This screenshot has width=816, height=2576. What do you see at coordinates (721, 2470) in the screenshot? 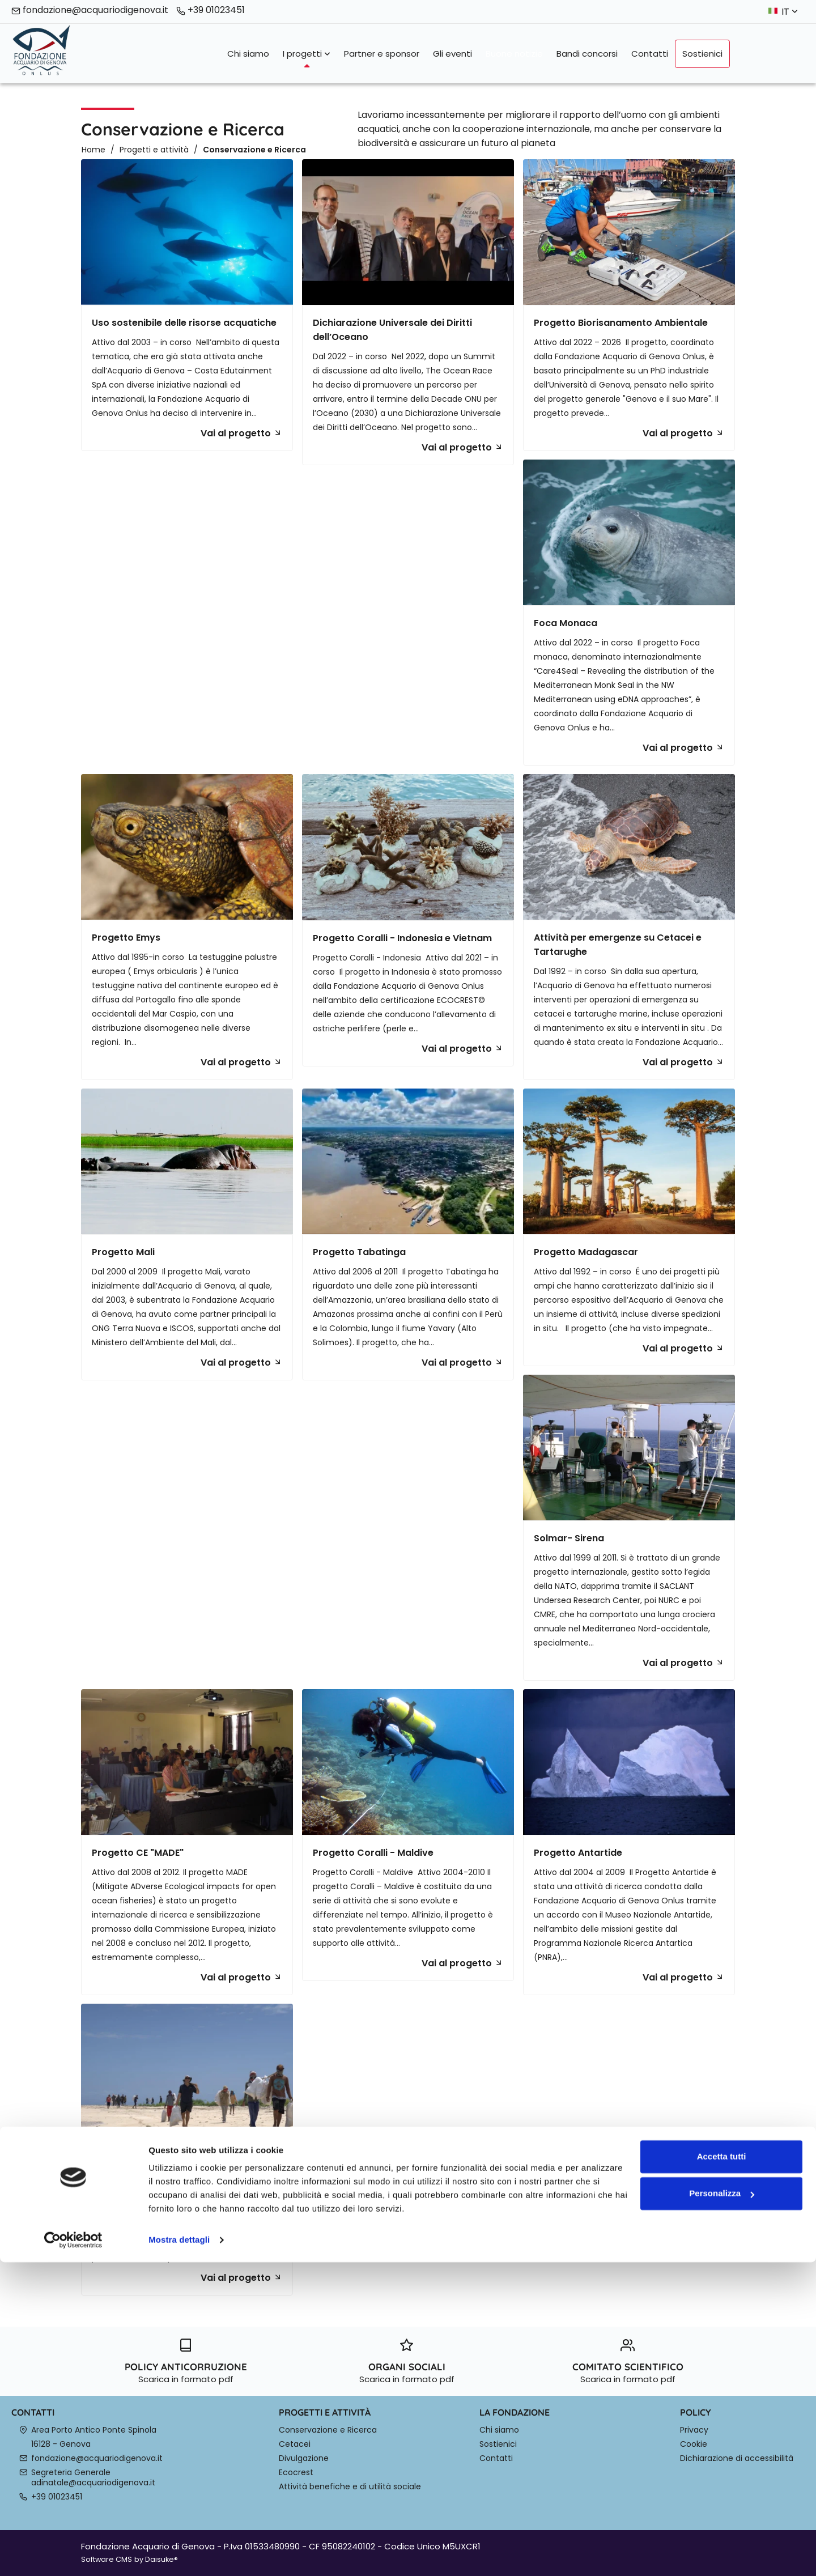
I see `Accetta tutti` at bounding box center [721, 2470].